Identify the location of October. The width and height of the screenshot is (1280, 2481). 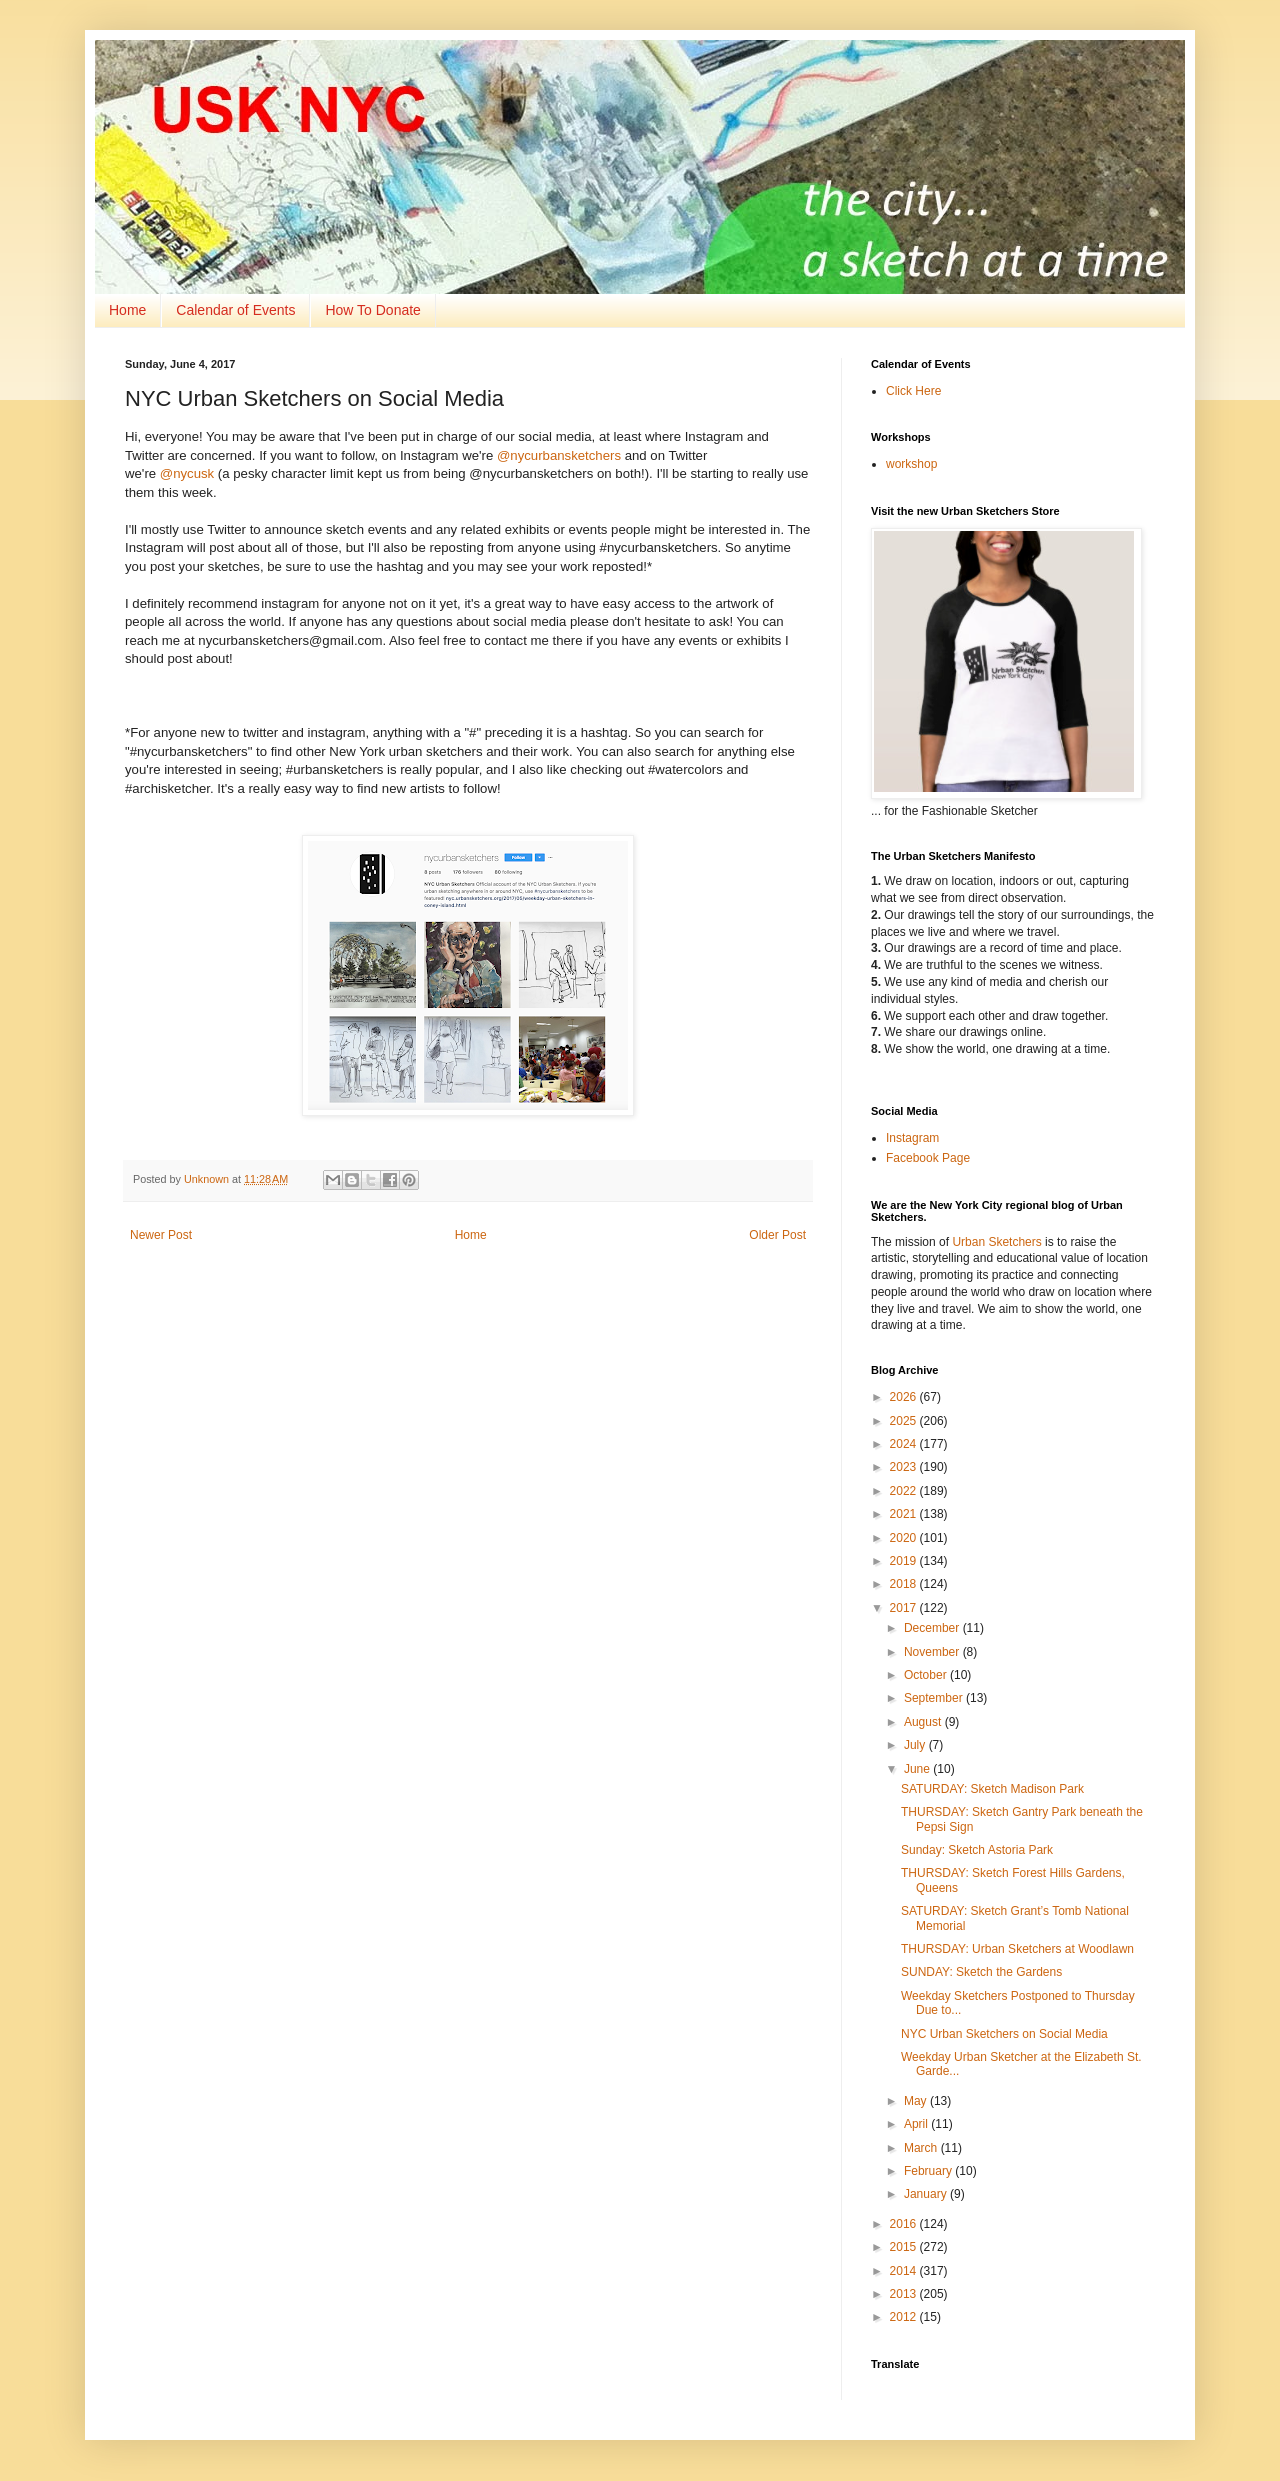
(927, 1675).